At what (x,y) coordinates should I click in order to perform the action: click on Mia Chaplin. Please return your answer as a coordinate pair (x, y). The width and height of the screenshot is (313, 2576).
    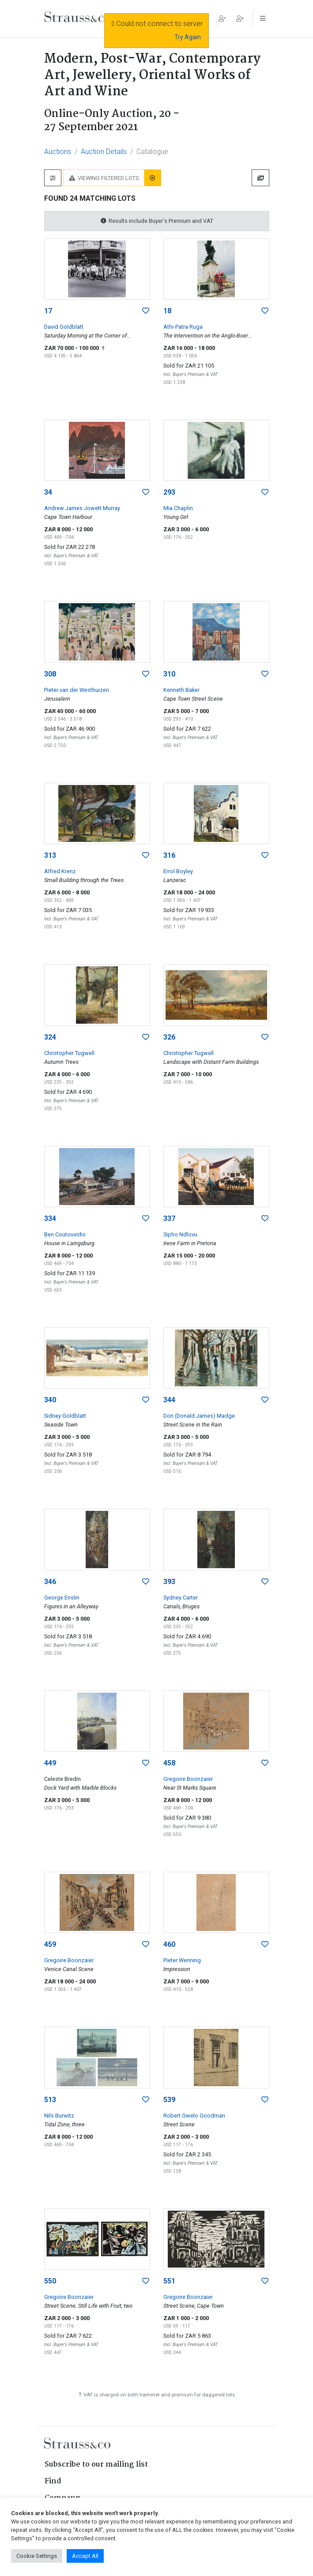
    Looking at the image, I should click on (178, 508).